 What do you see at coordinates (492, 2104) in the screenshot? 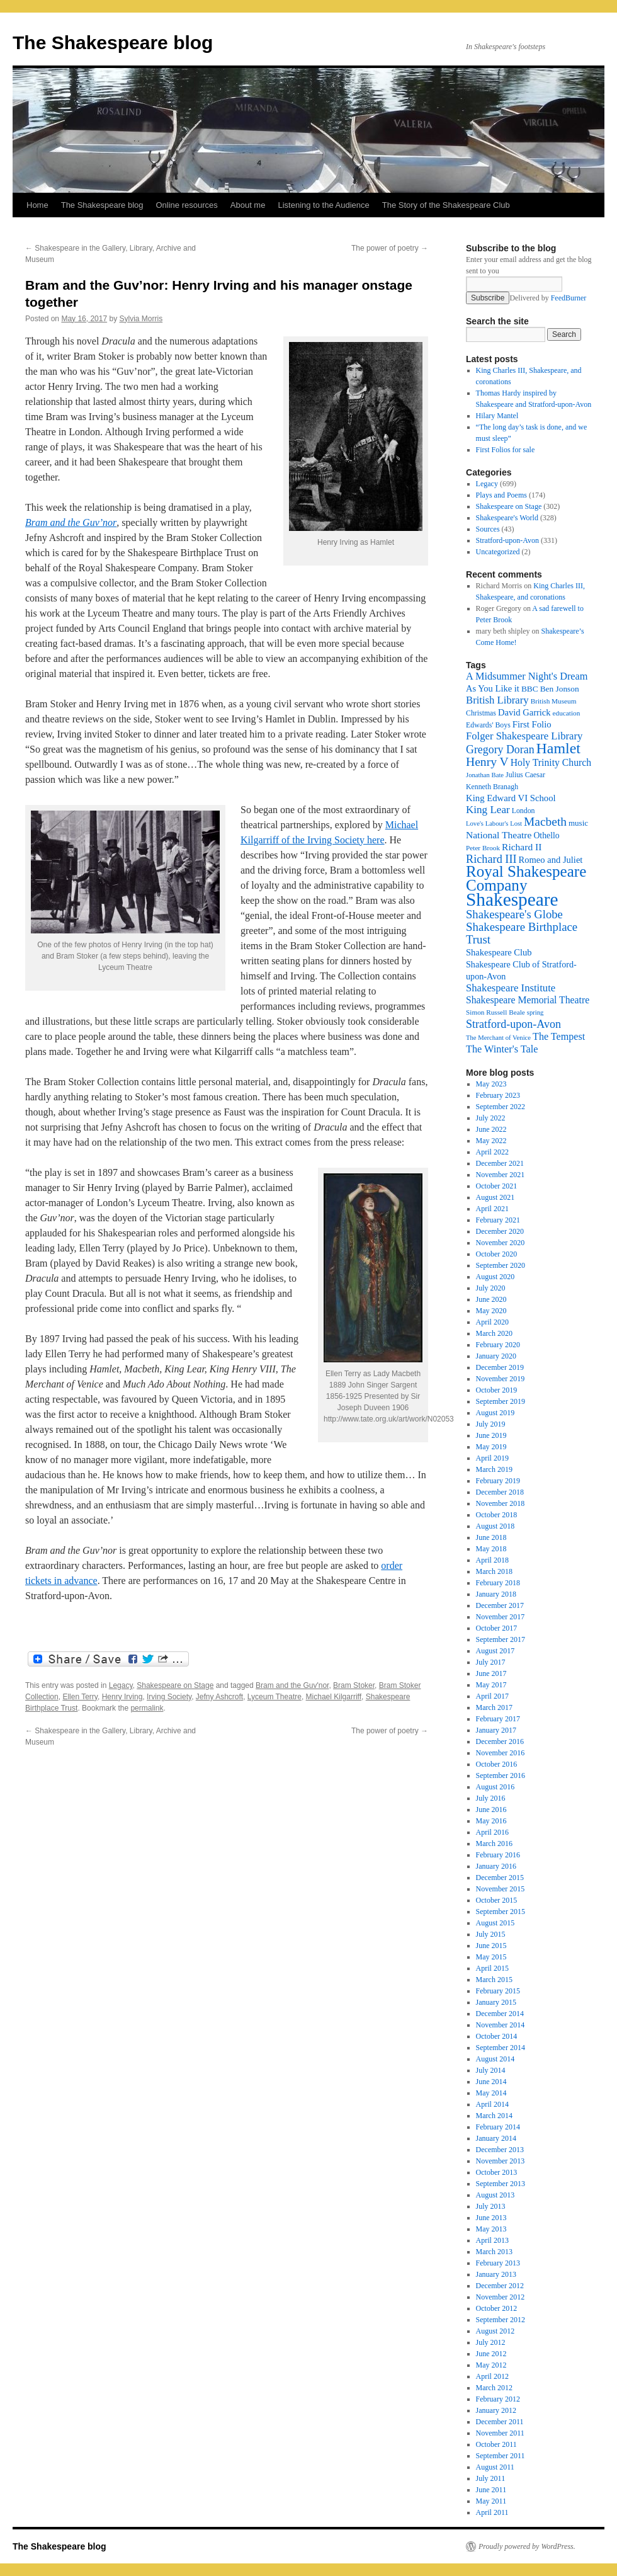
I see `April 2014` at bounding box center [492, 2104].